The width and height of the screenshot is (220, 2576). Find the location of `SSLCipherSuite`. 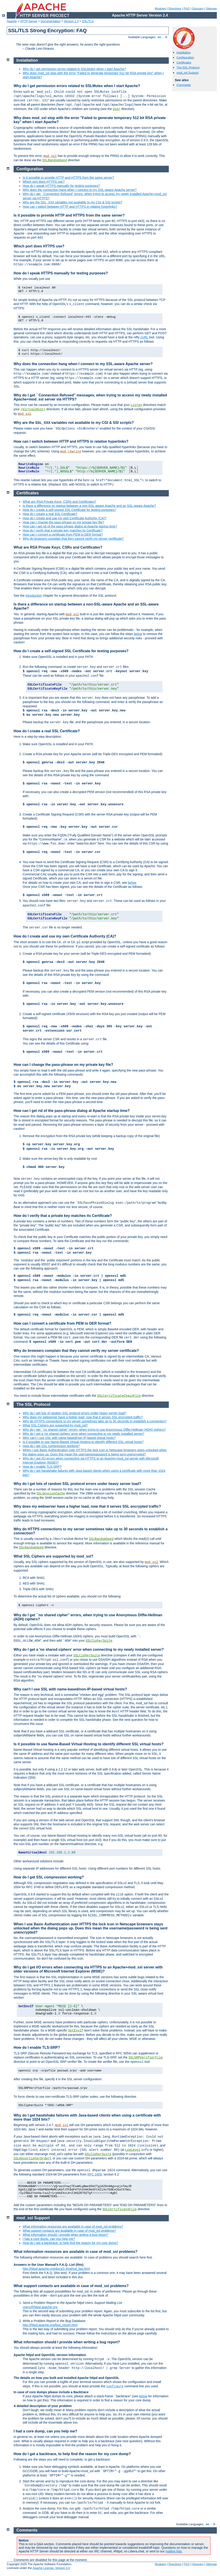

SSLCipherSuite is located at coordinates (99, 1641).